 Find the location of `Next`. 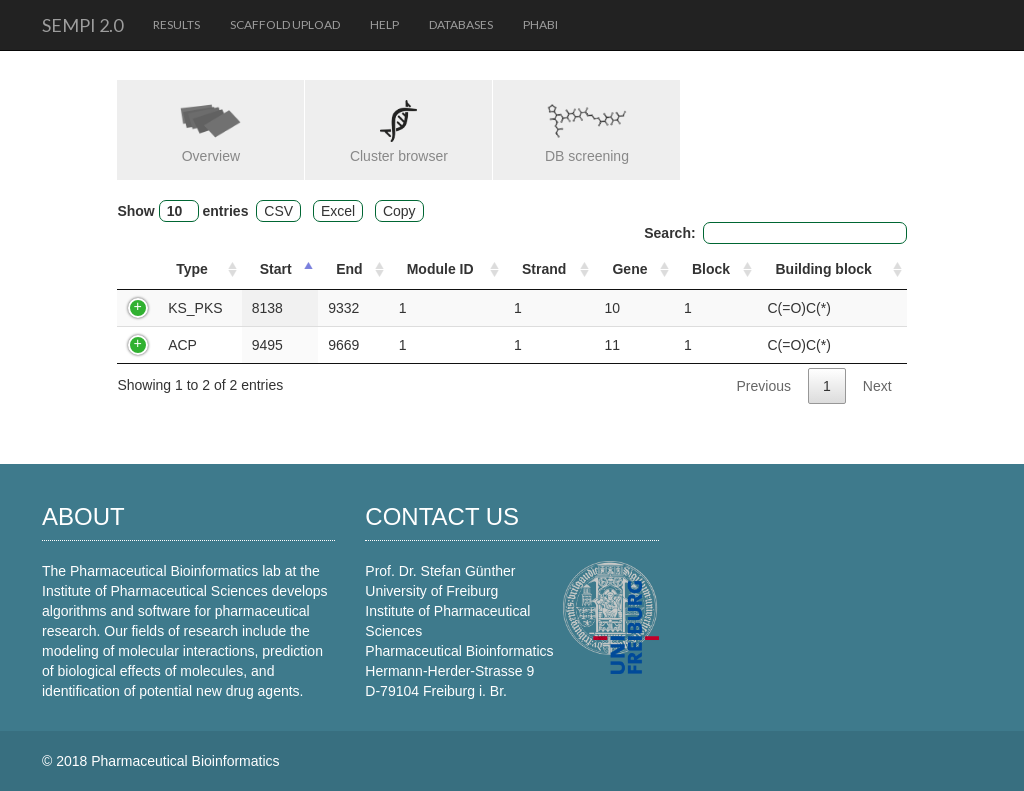

Next is located at coordinates (877, 386).